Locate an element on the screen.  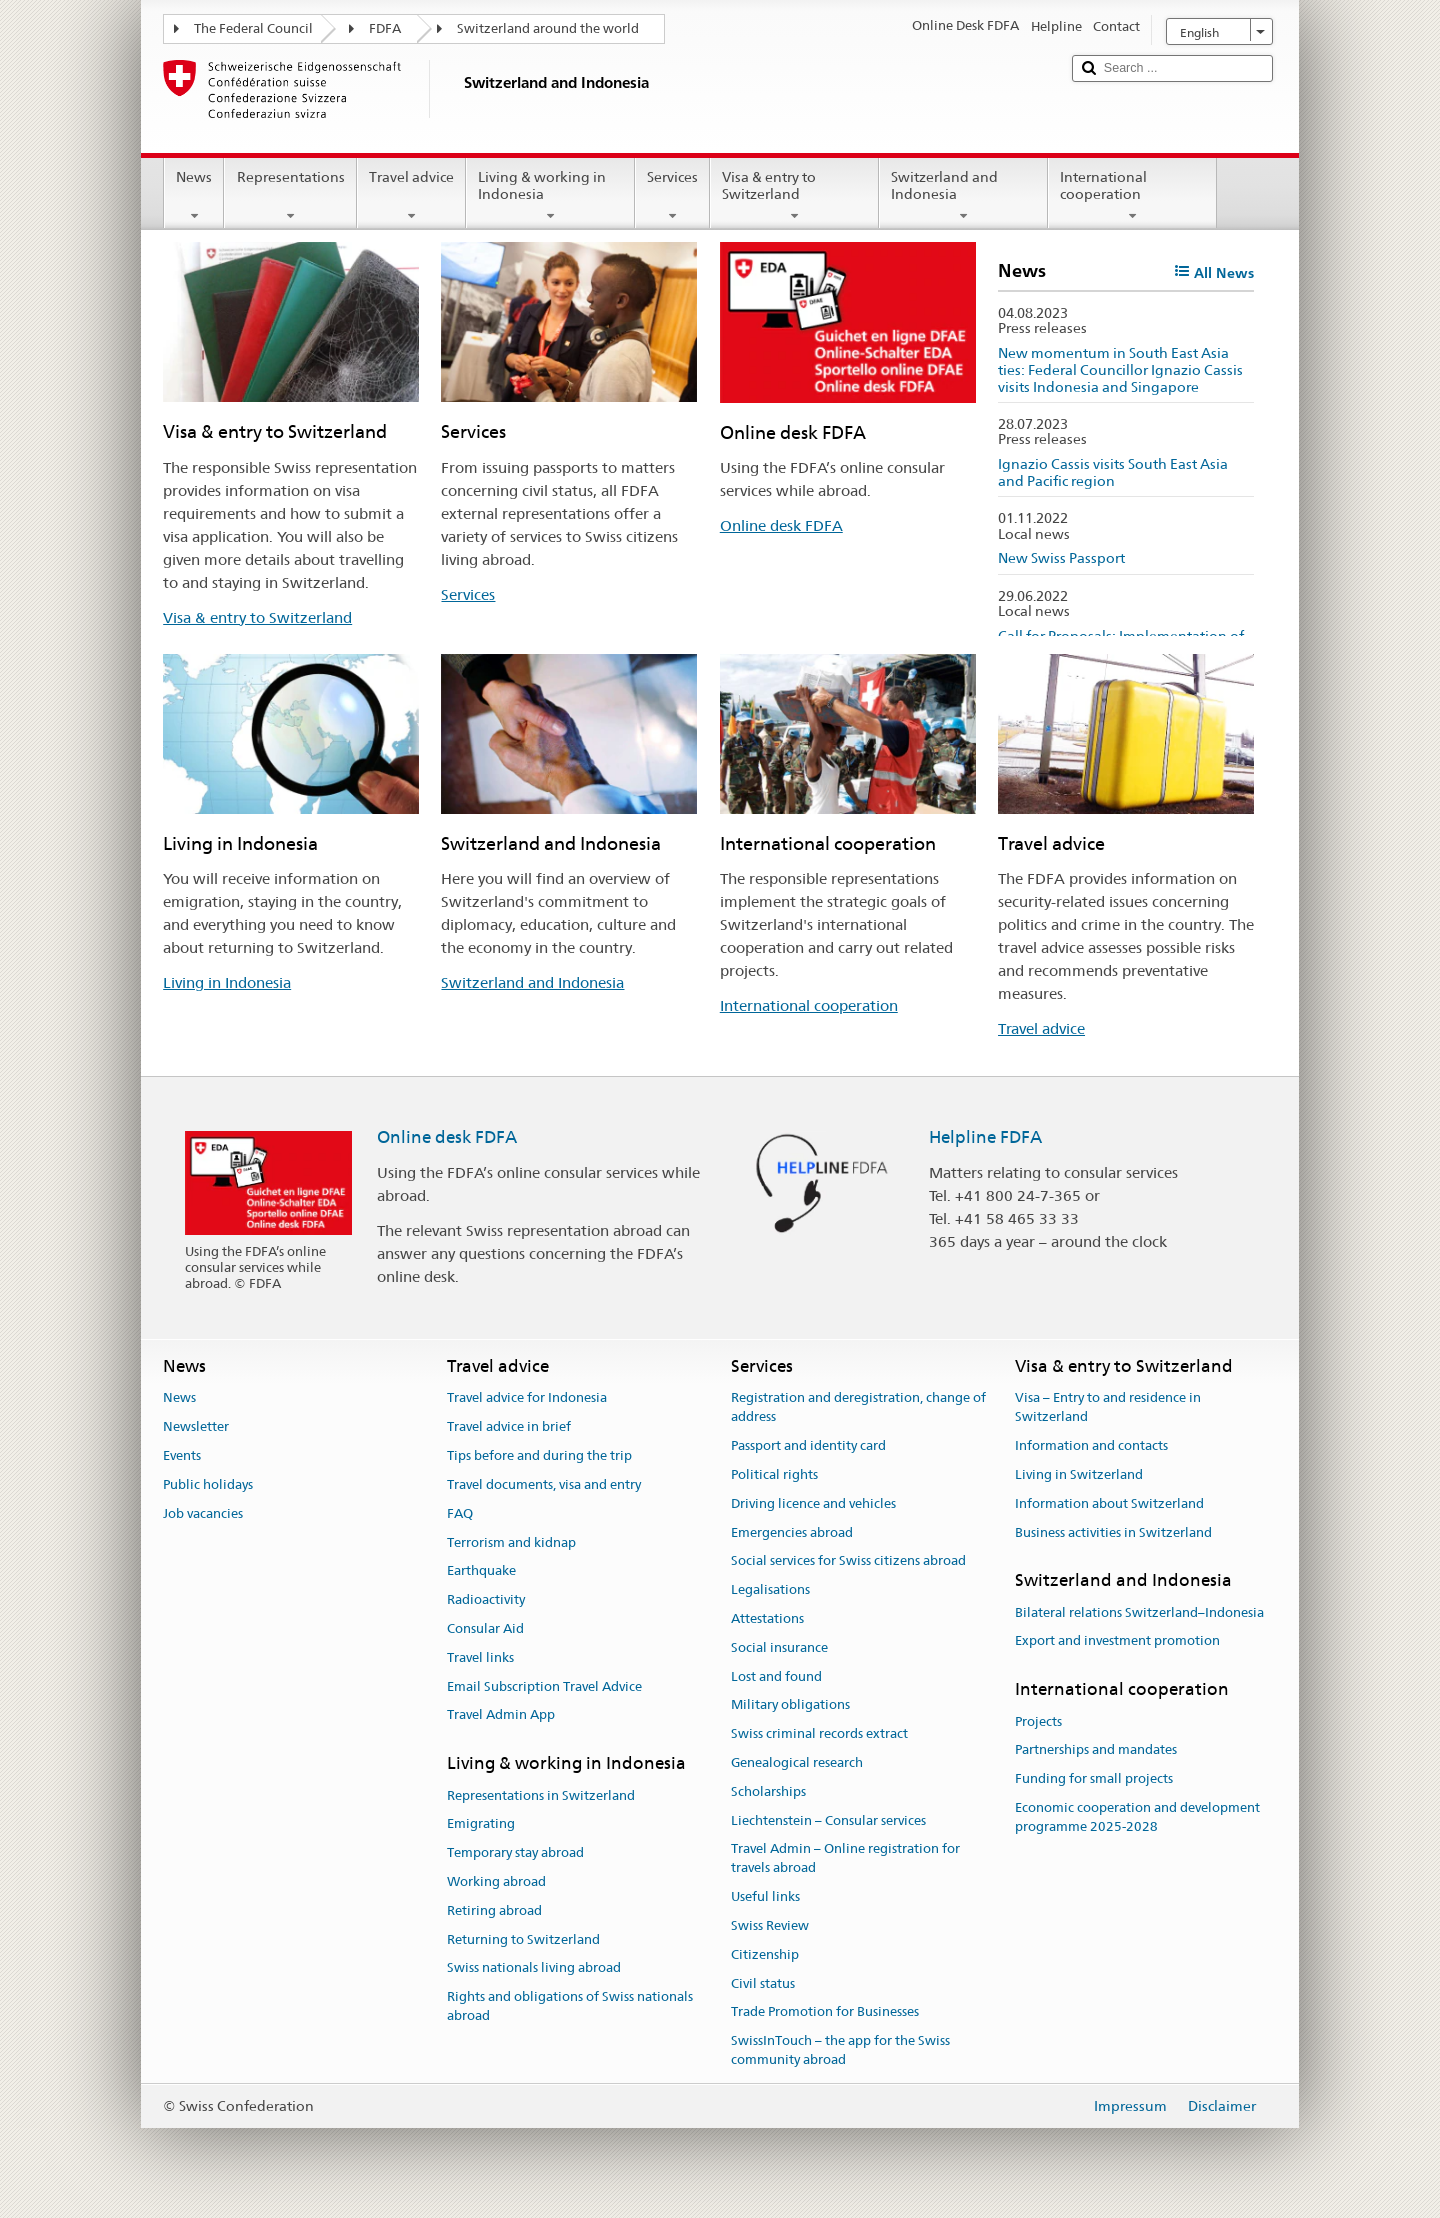
Citizenship is located at coordinates (765, 1954).